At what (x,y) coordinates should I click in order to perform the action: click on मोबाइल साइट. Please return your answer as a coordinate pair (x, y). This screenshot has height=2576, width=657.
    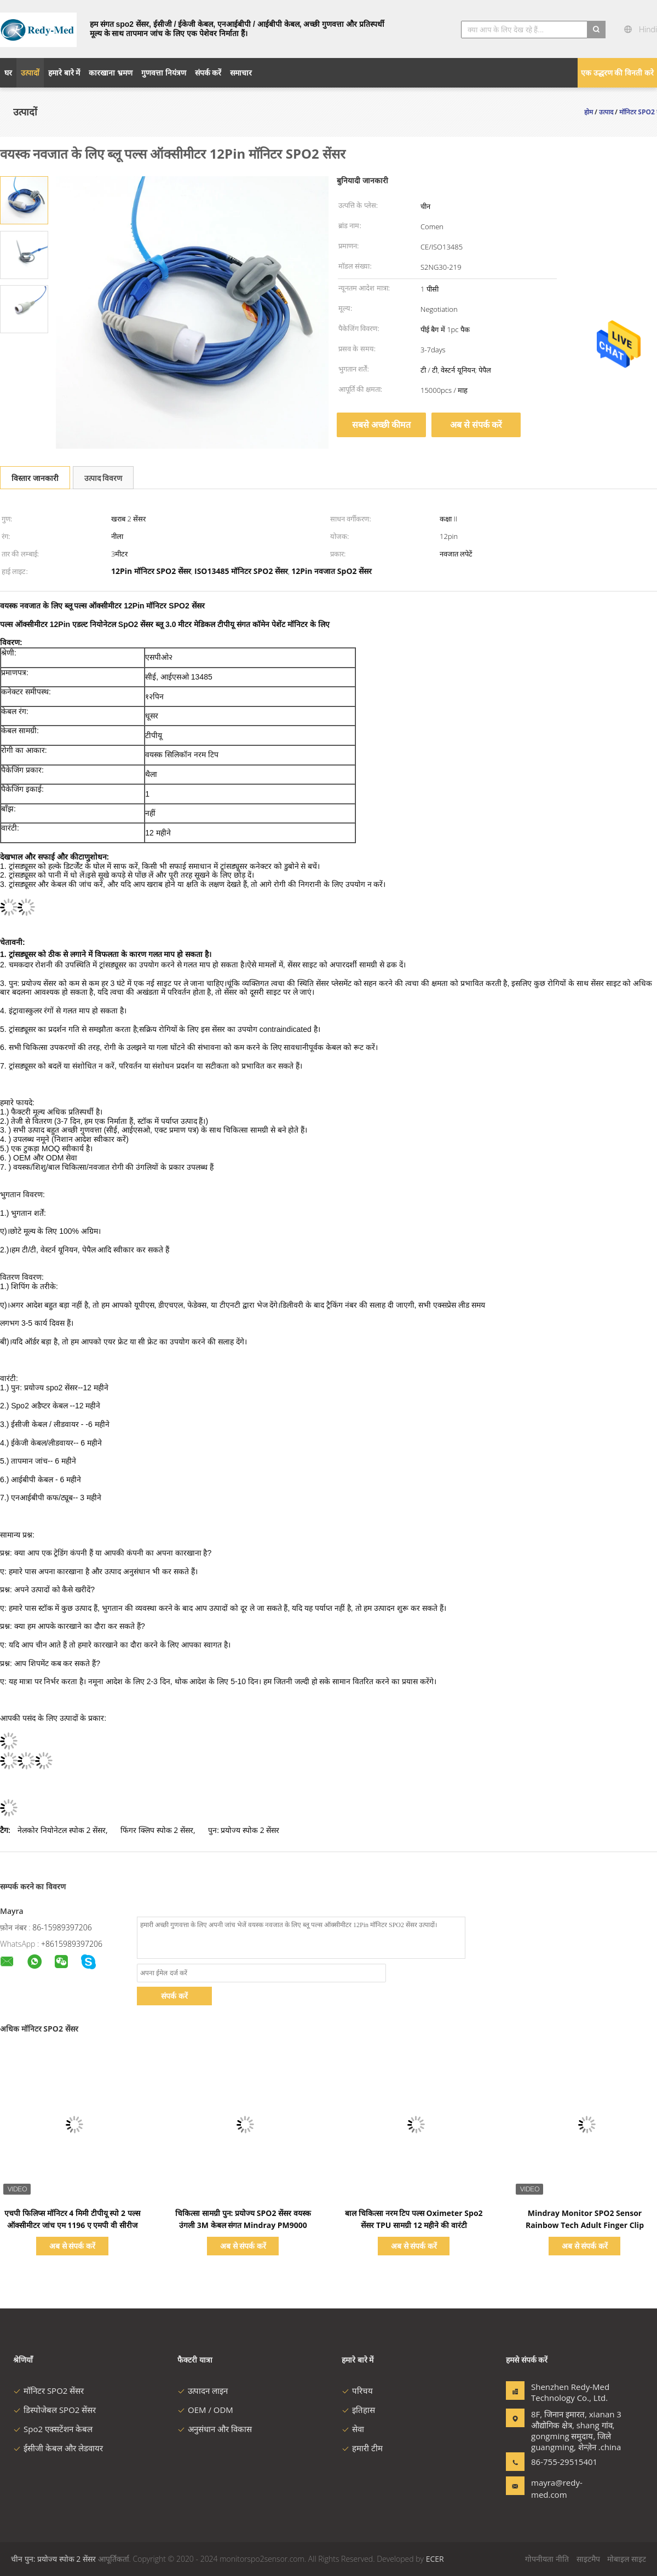
    Looking at the image, I should click on (626, 2559).